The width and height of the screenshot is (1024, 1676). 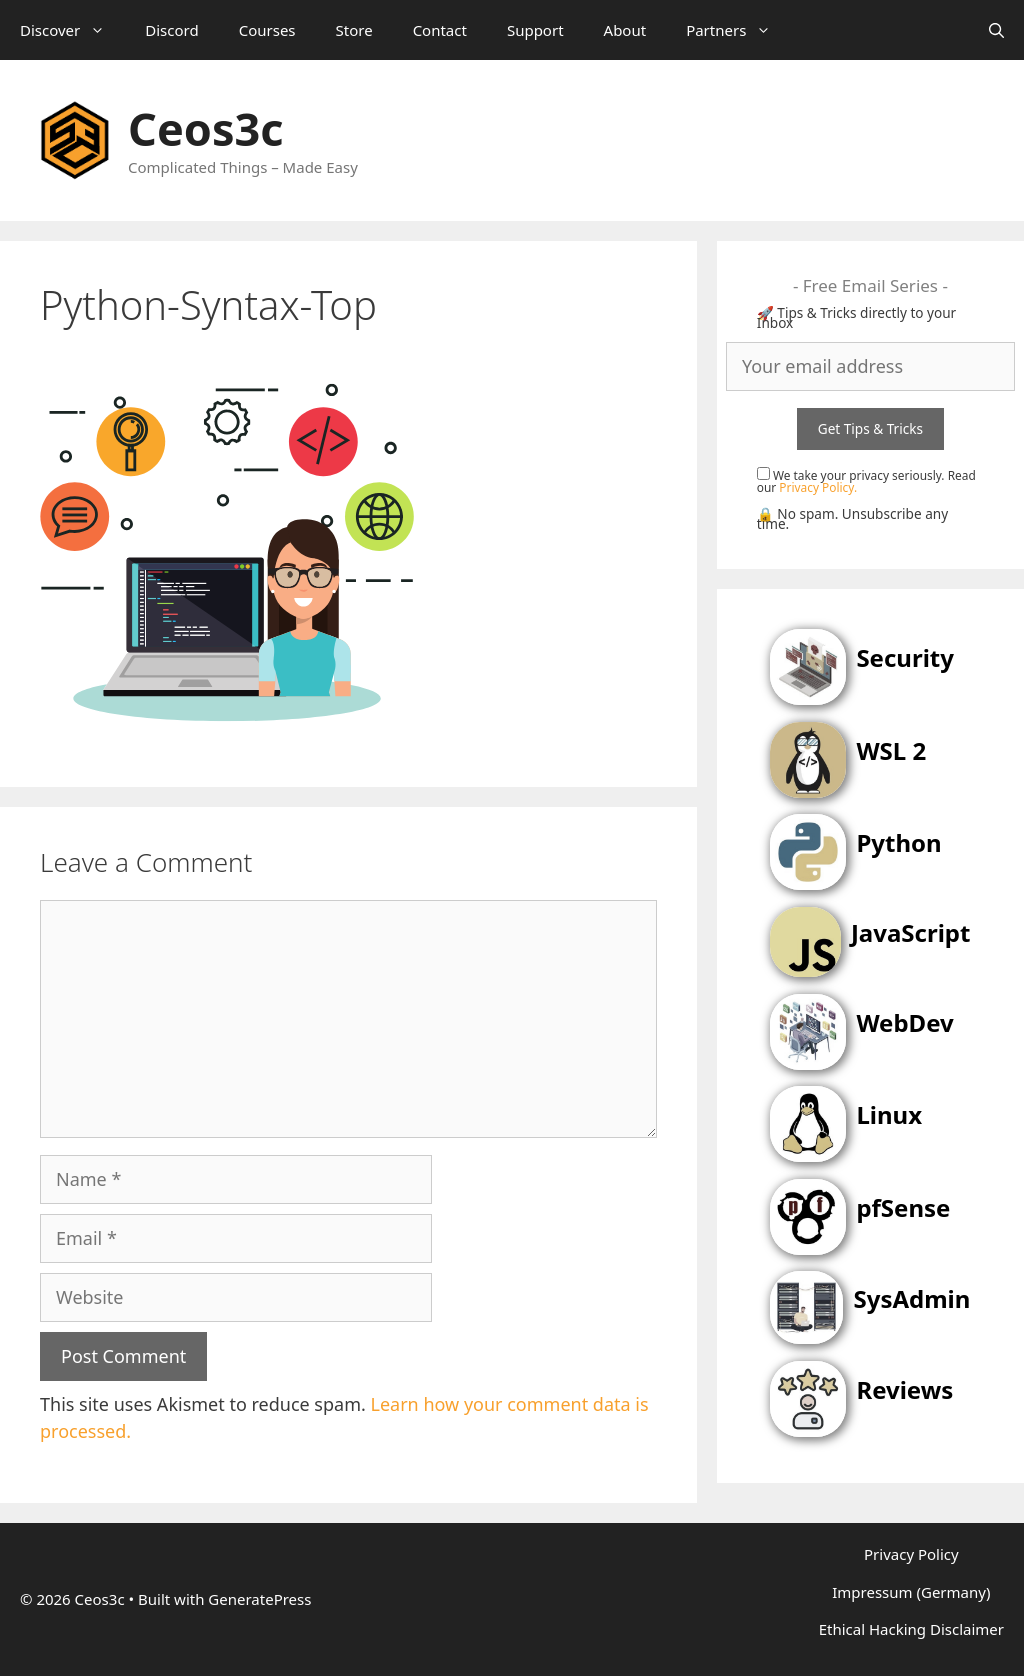 What do you see at coordinates (625, 30) in the screenshot?
I see `About` at bounding box center [625, 30].